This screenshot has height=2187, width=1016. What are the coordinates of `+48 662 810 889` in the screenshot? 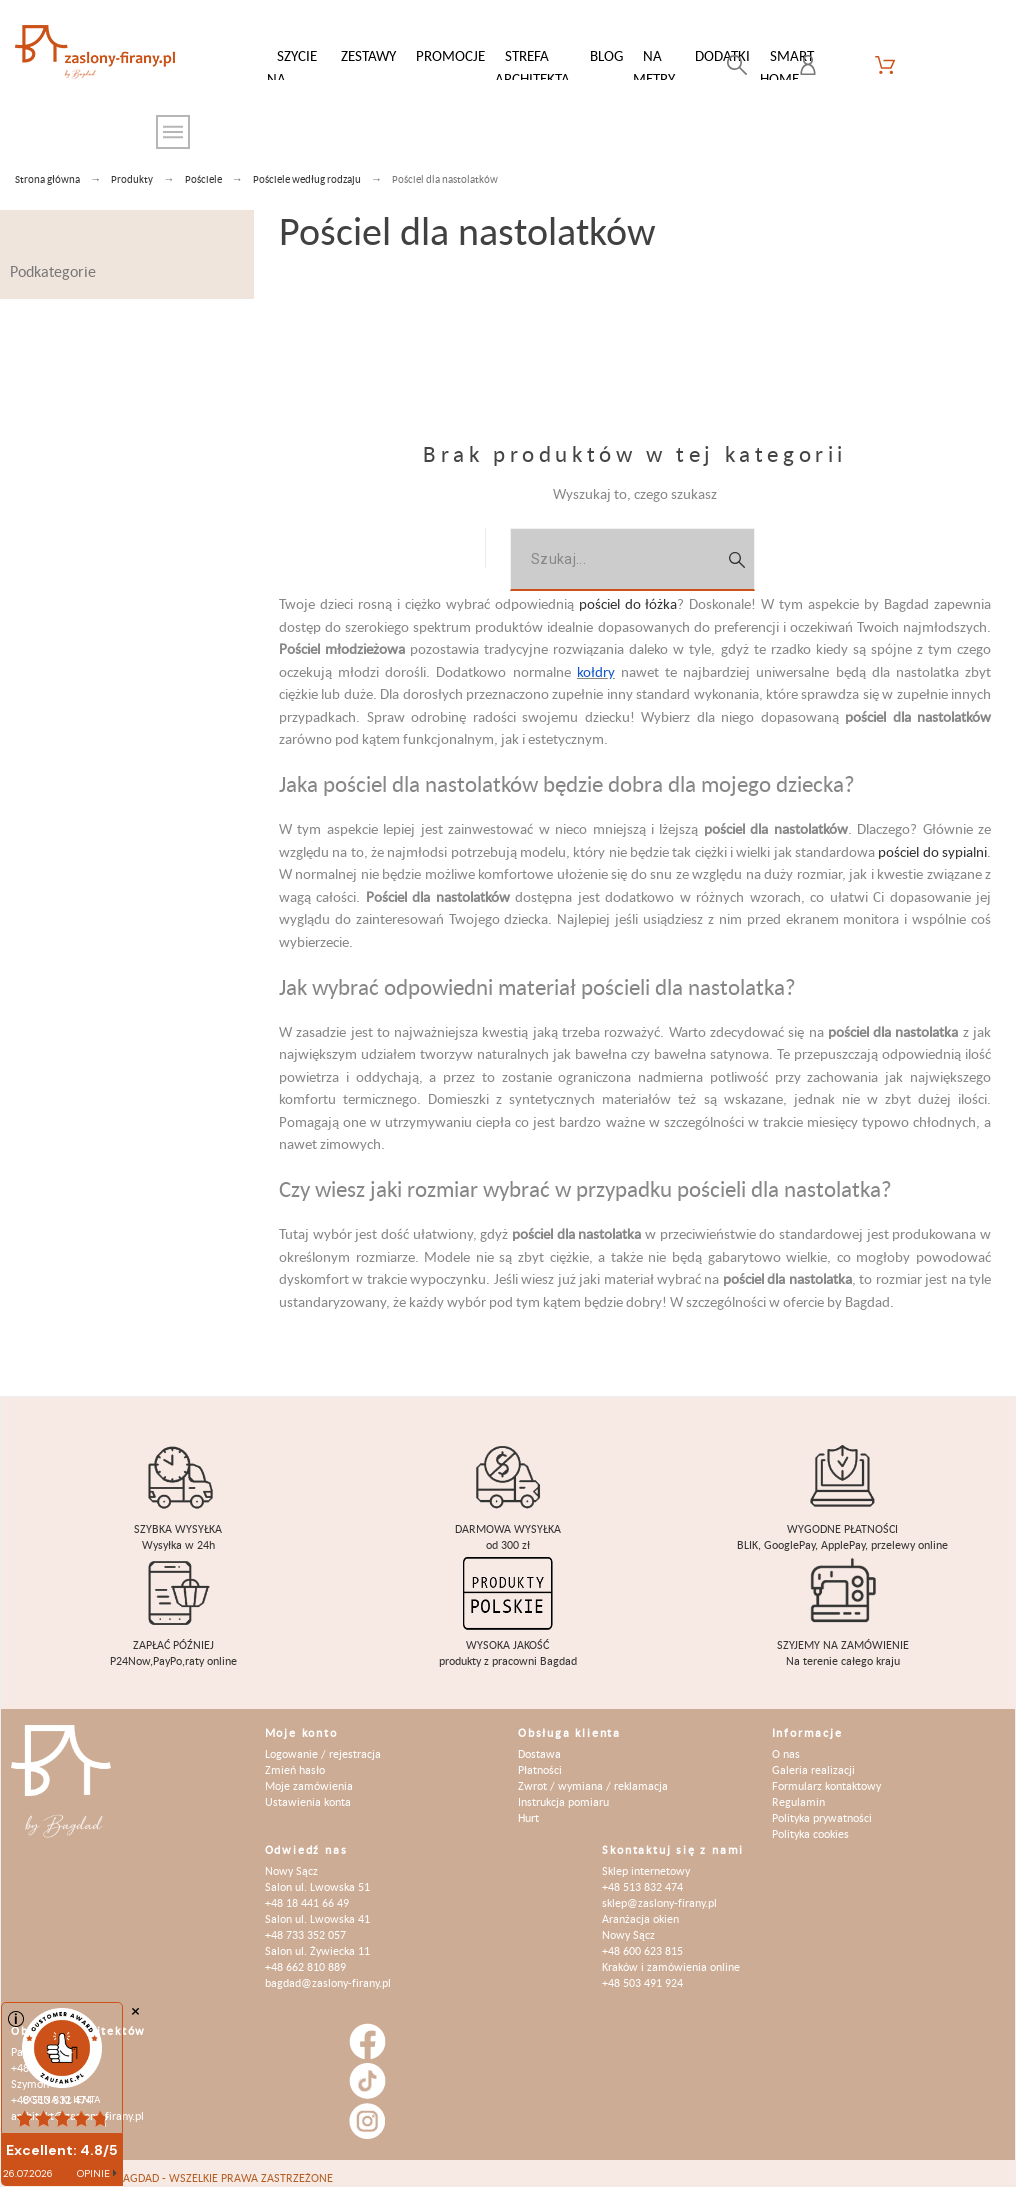 It's located at (305, 1956).